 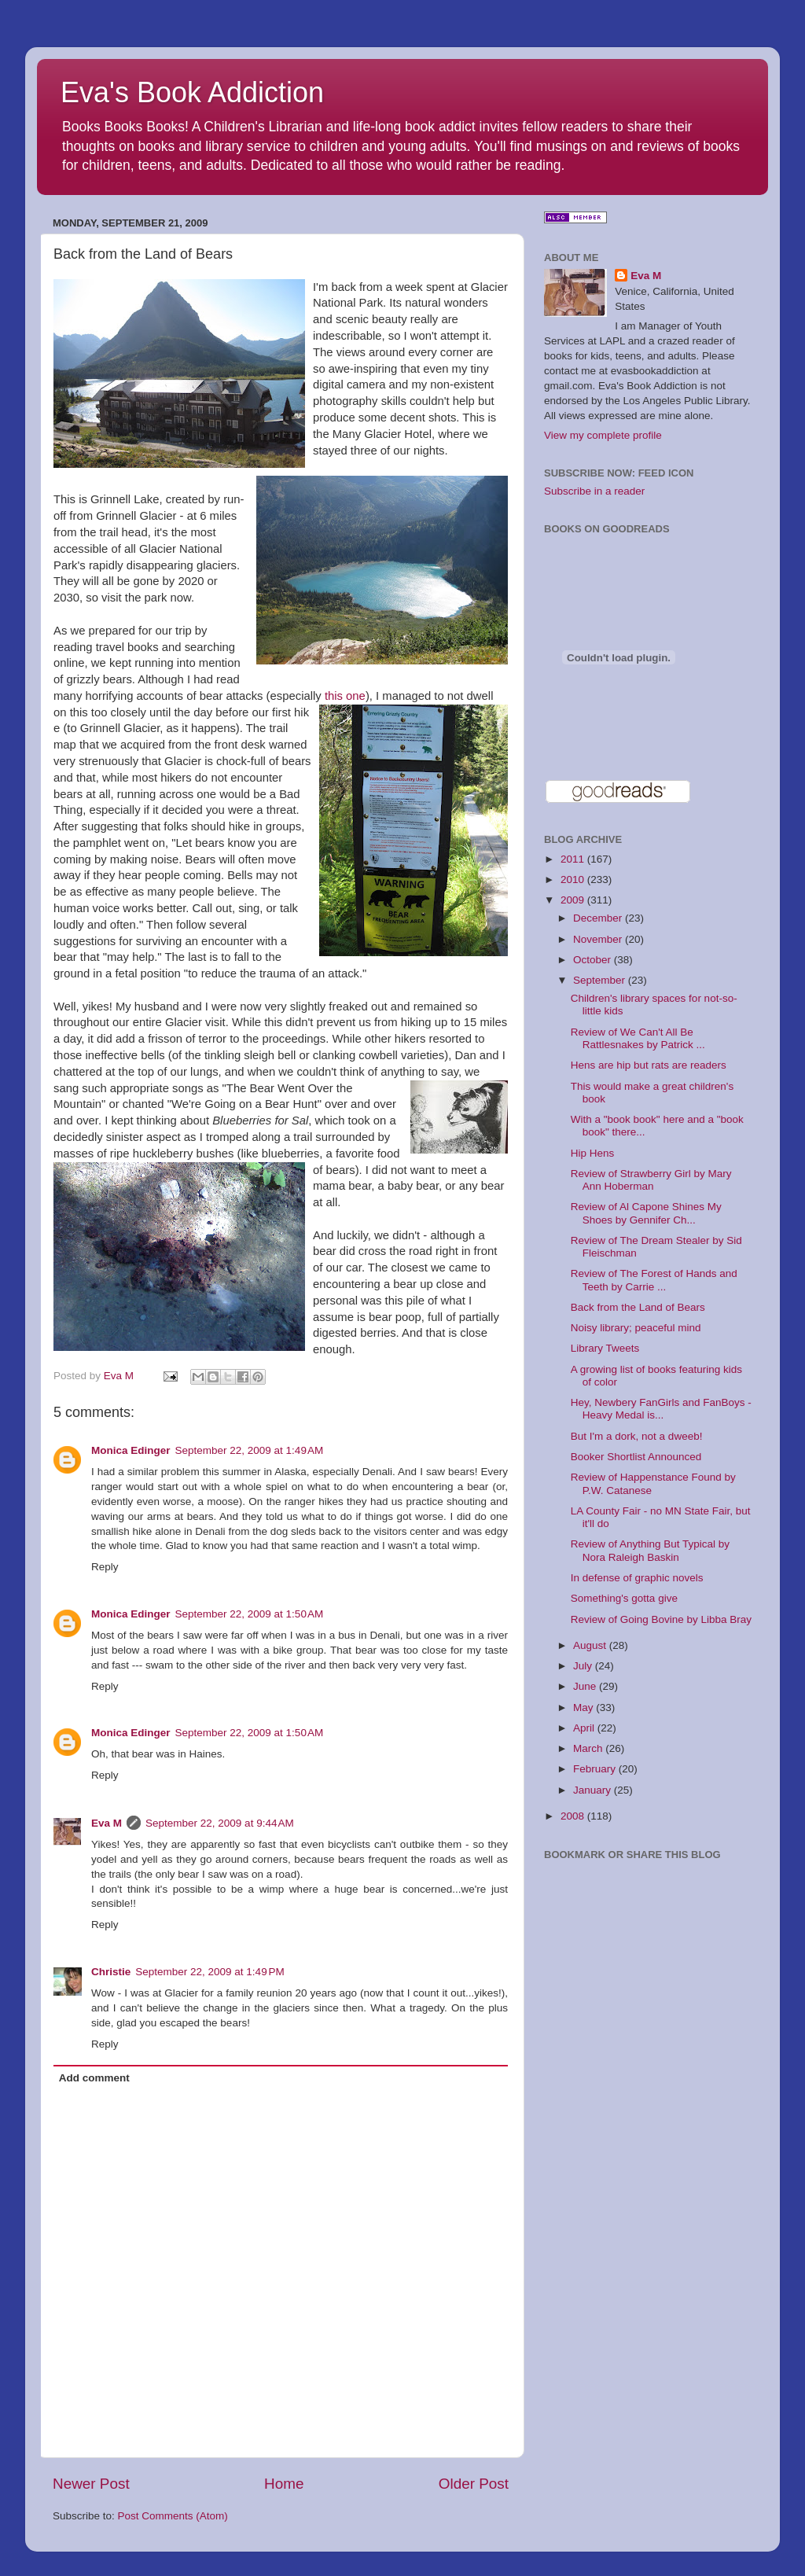 I want to click on December, so click(x=599, y=918).